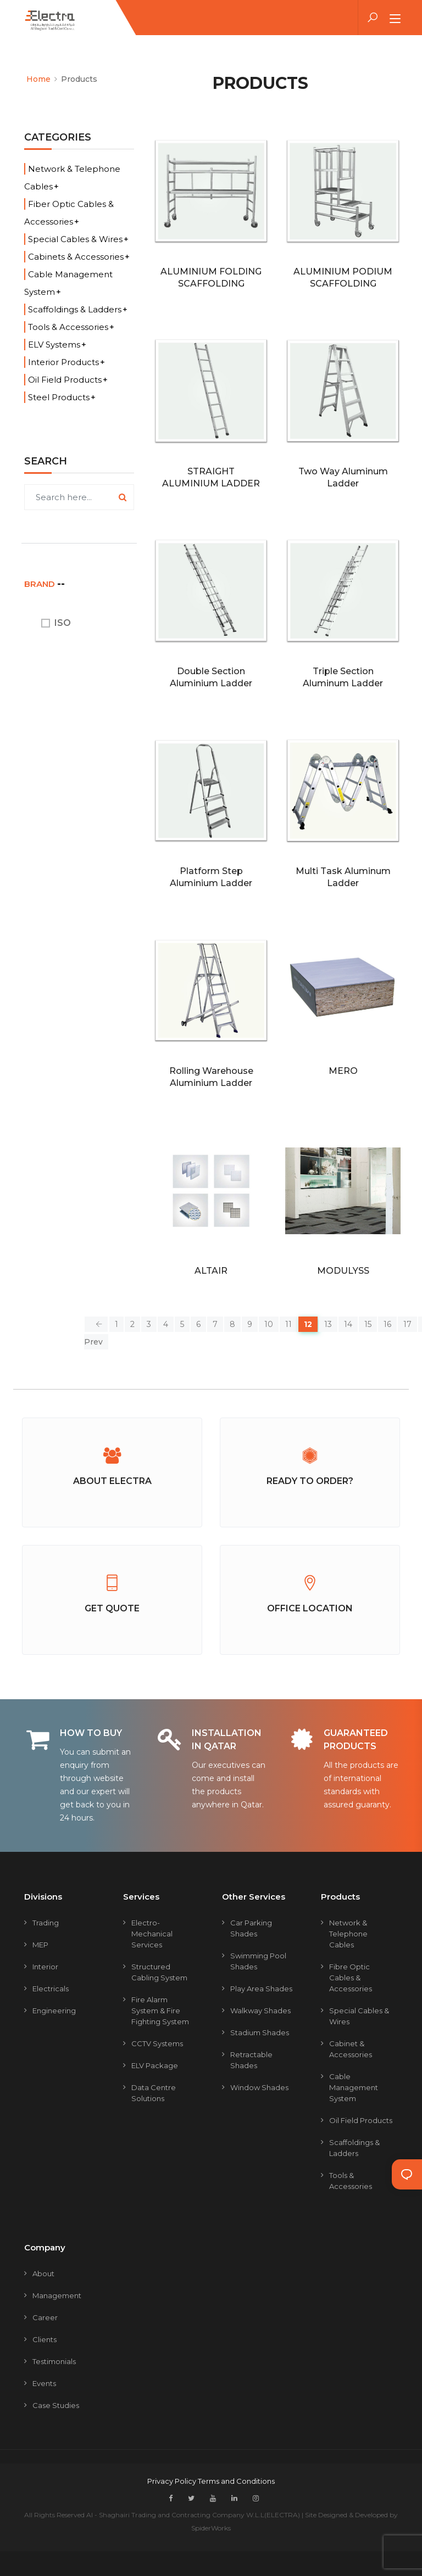 Image resolution: width=422 pixels, height=2576 pixels. Describe the element at coordinates (65, 379) in the screenshot. I see `Oil Field Products` at that location.